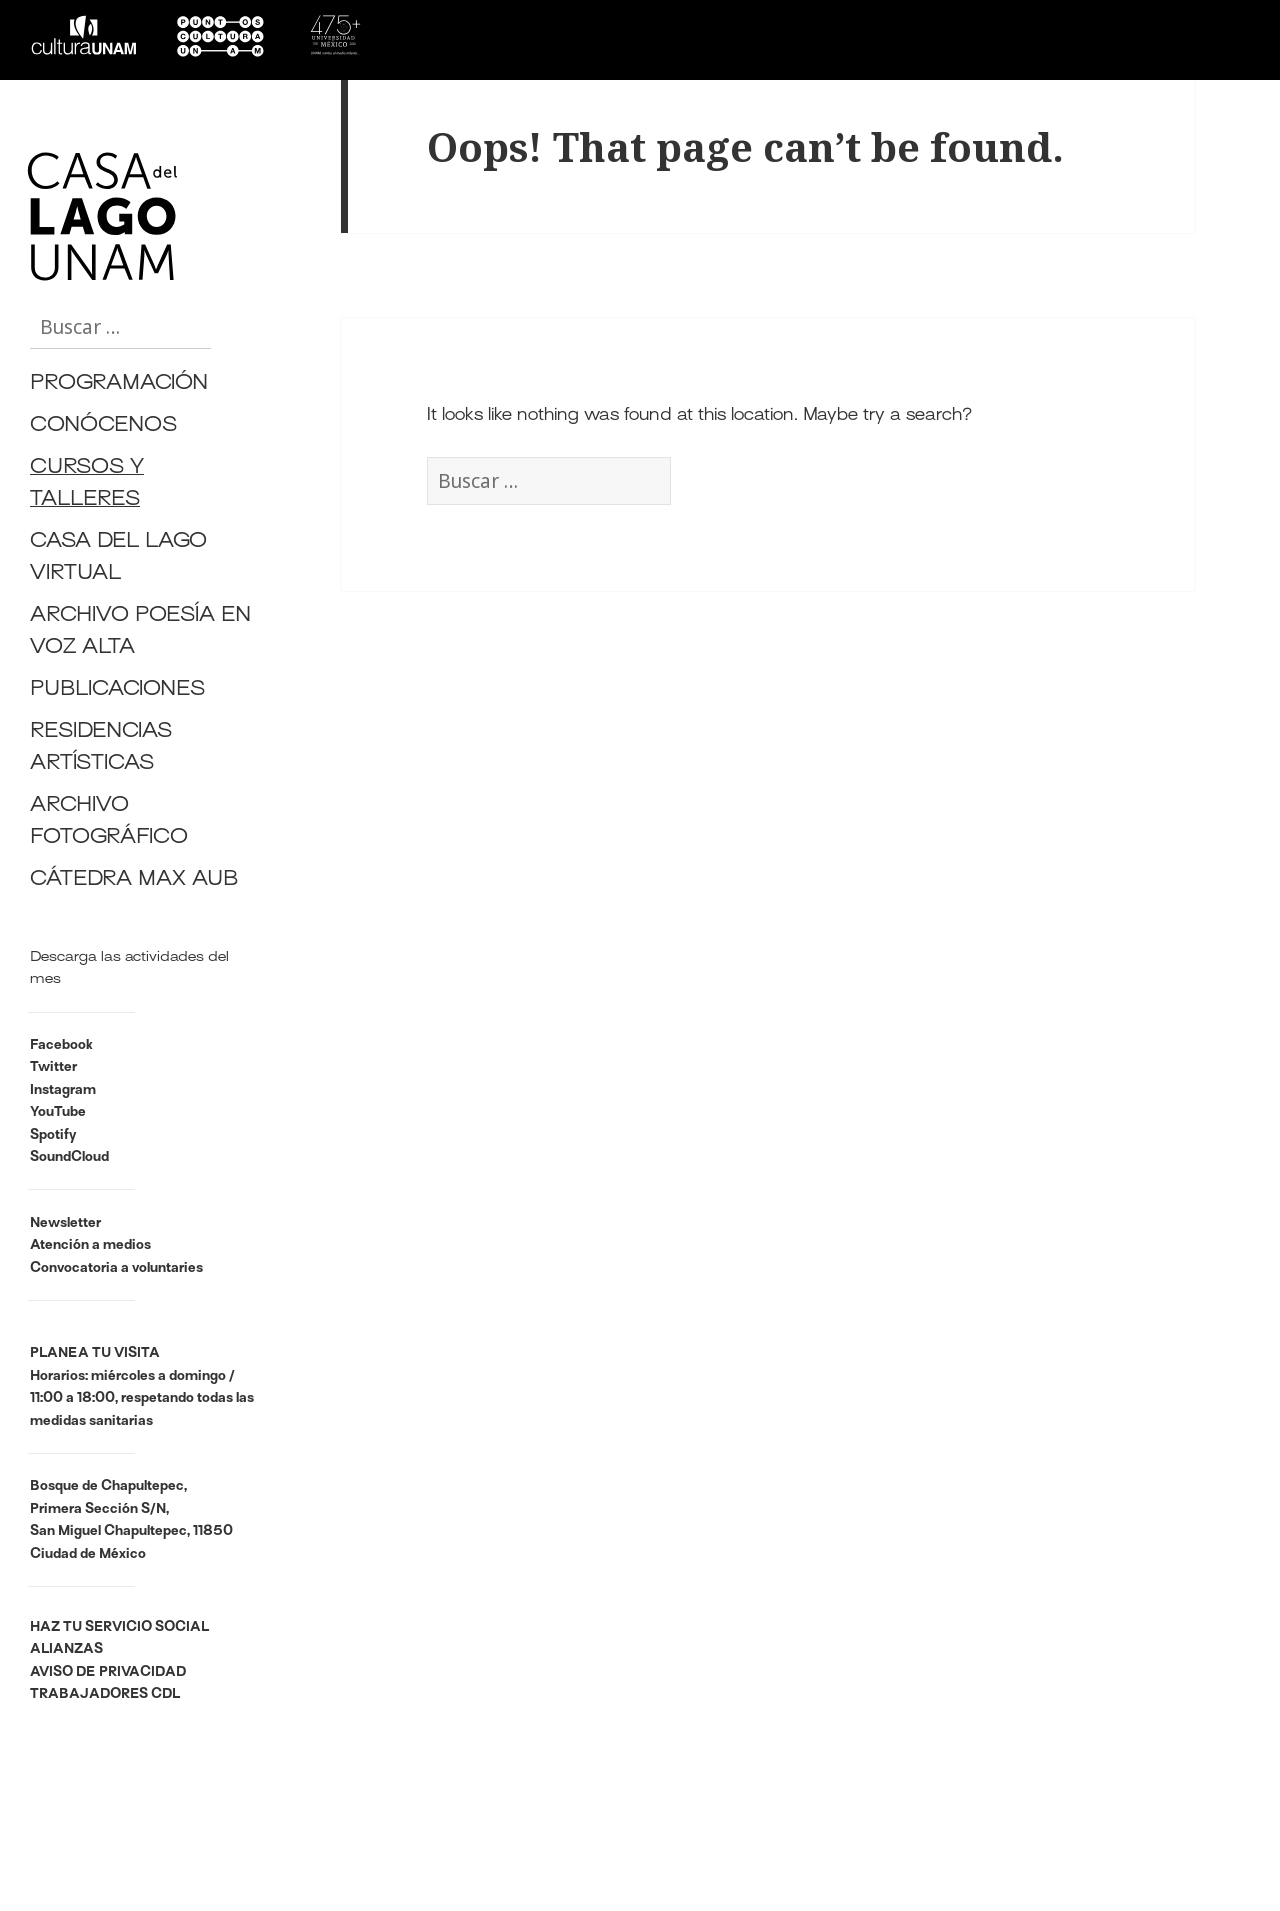  Describe the element at coordinates (119, 384) in the screenshot. I see `PROGRAMACIÓN` at that location.